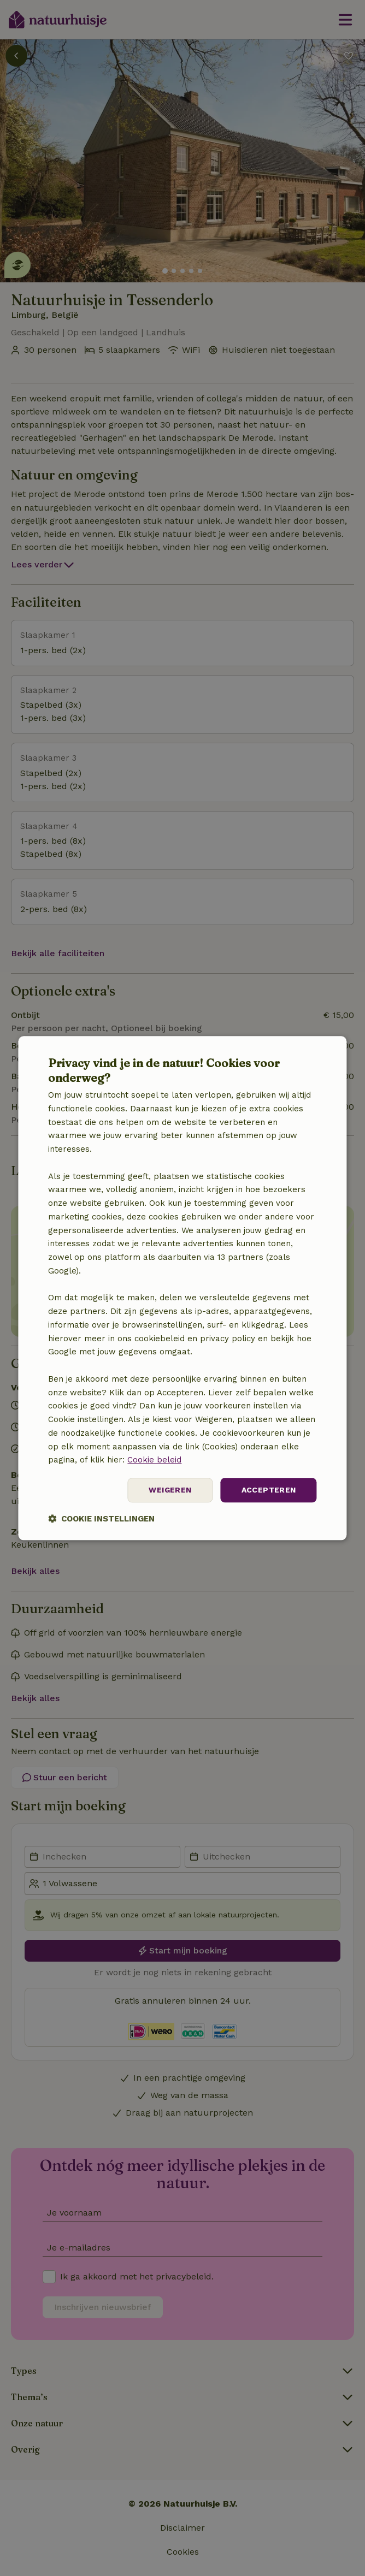 The image size is (365, 2576). I want to click on Cookie beleid, so click(154, 1460).